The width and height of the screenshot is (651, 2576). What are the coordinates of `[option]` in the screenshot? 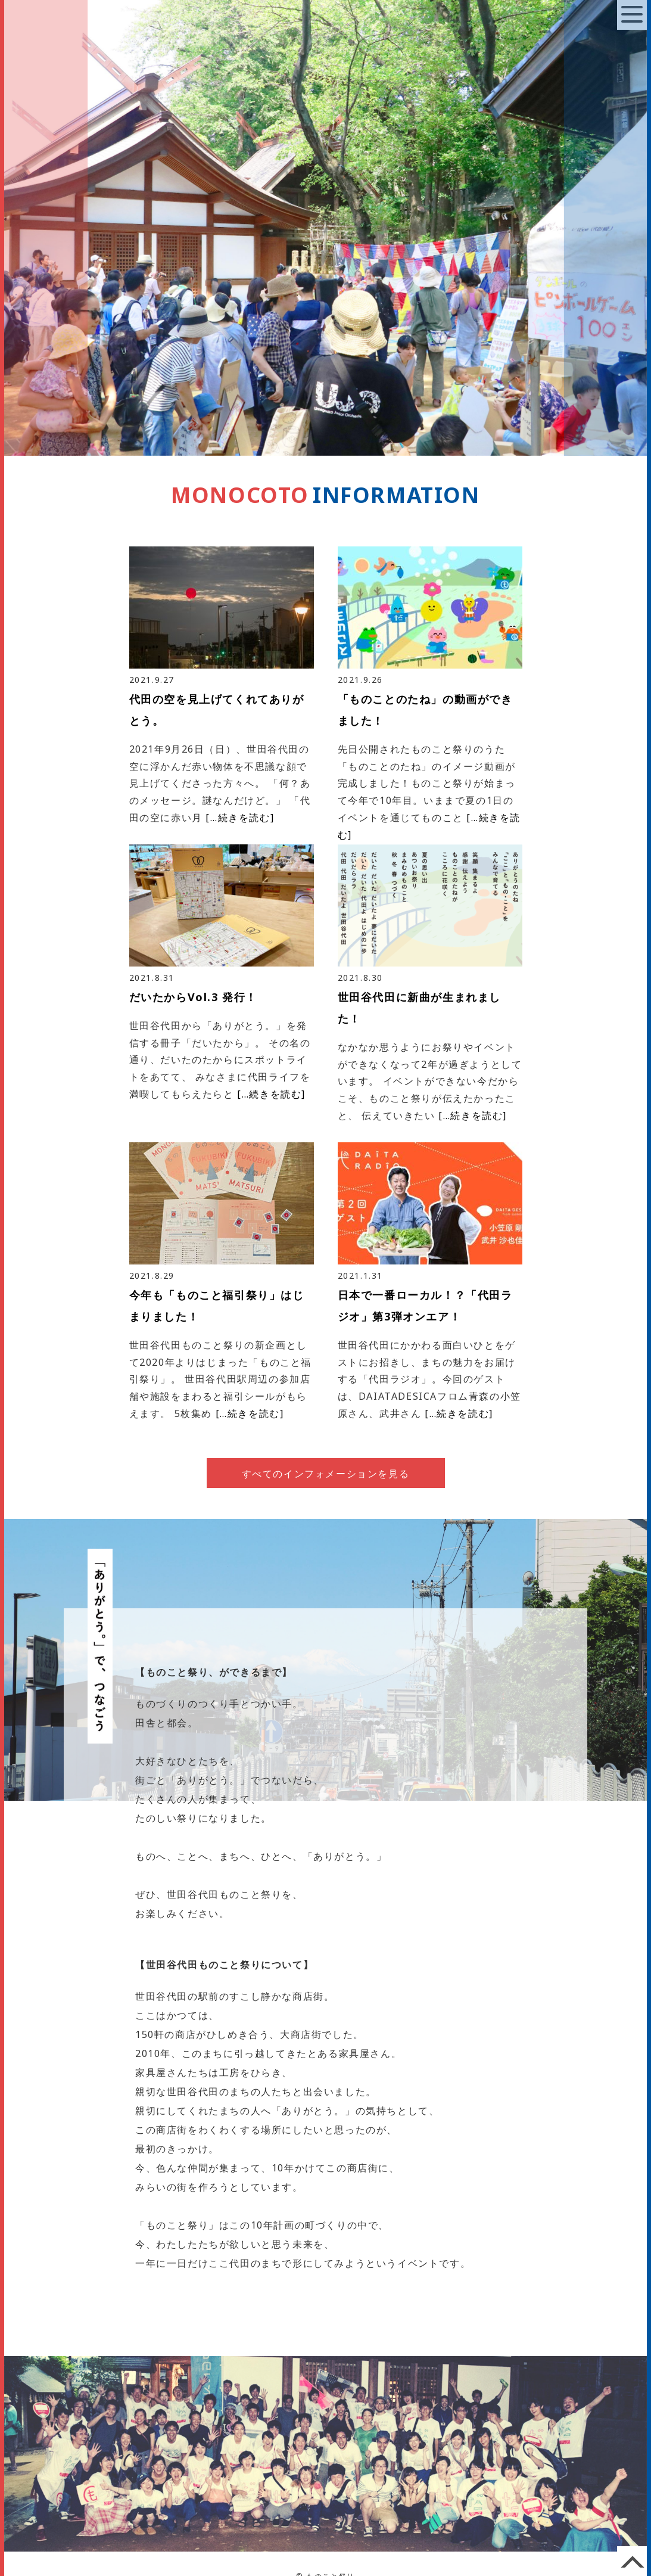 It's located at (325, 228).